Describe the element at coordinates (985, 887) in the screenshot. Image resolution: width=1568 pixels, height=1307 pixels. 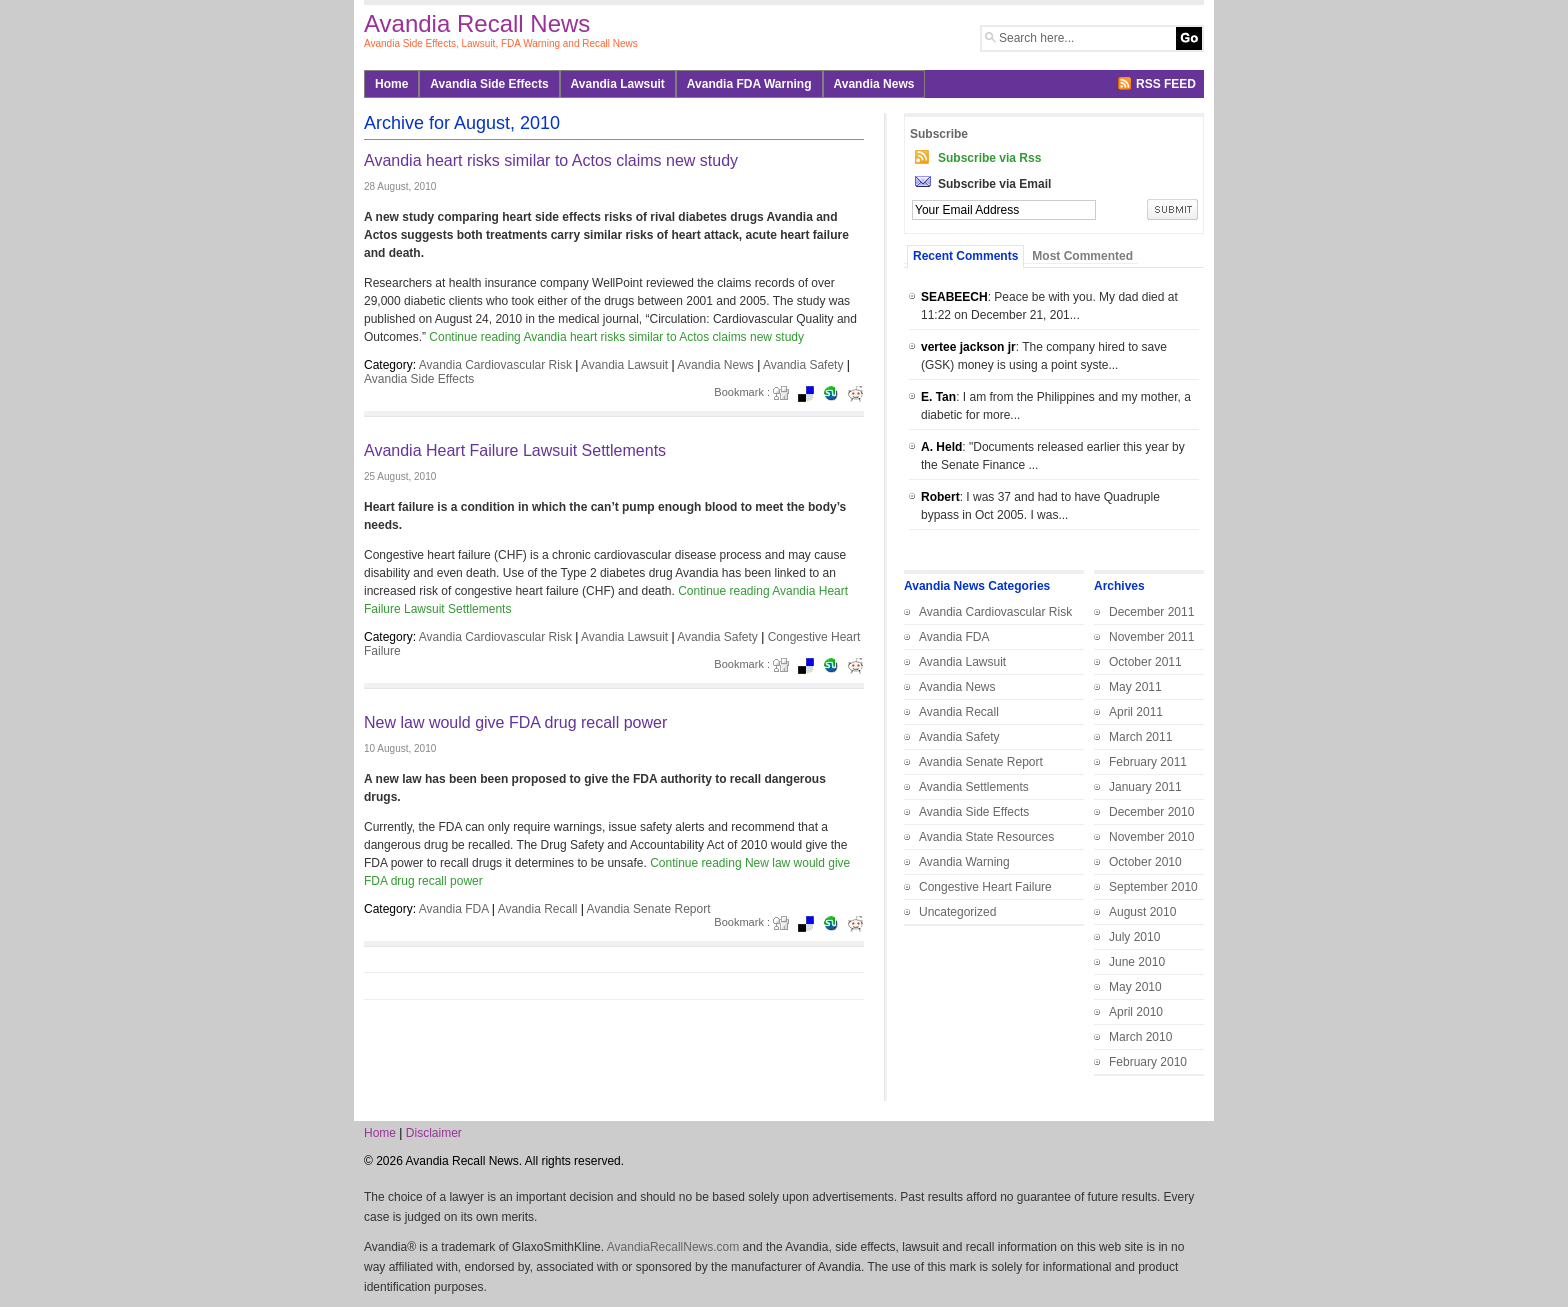
I see `Congestive Heart Failure` at that location.